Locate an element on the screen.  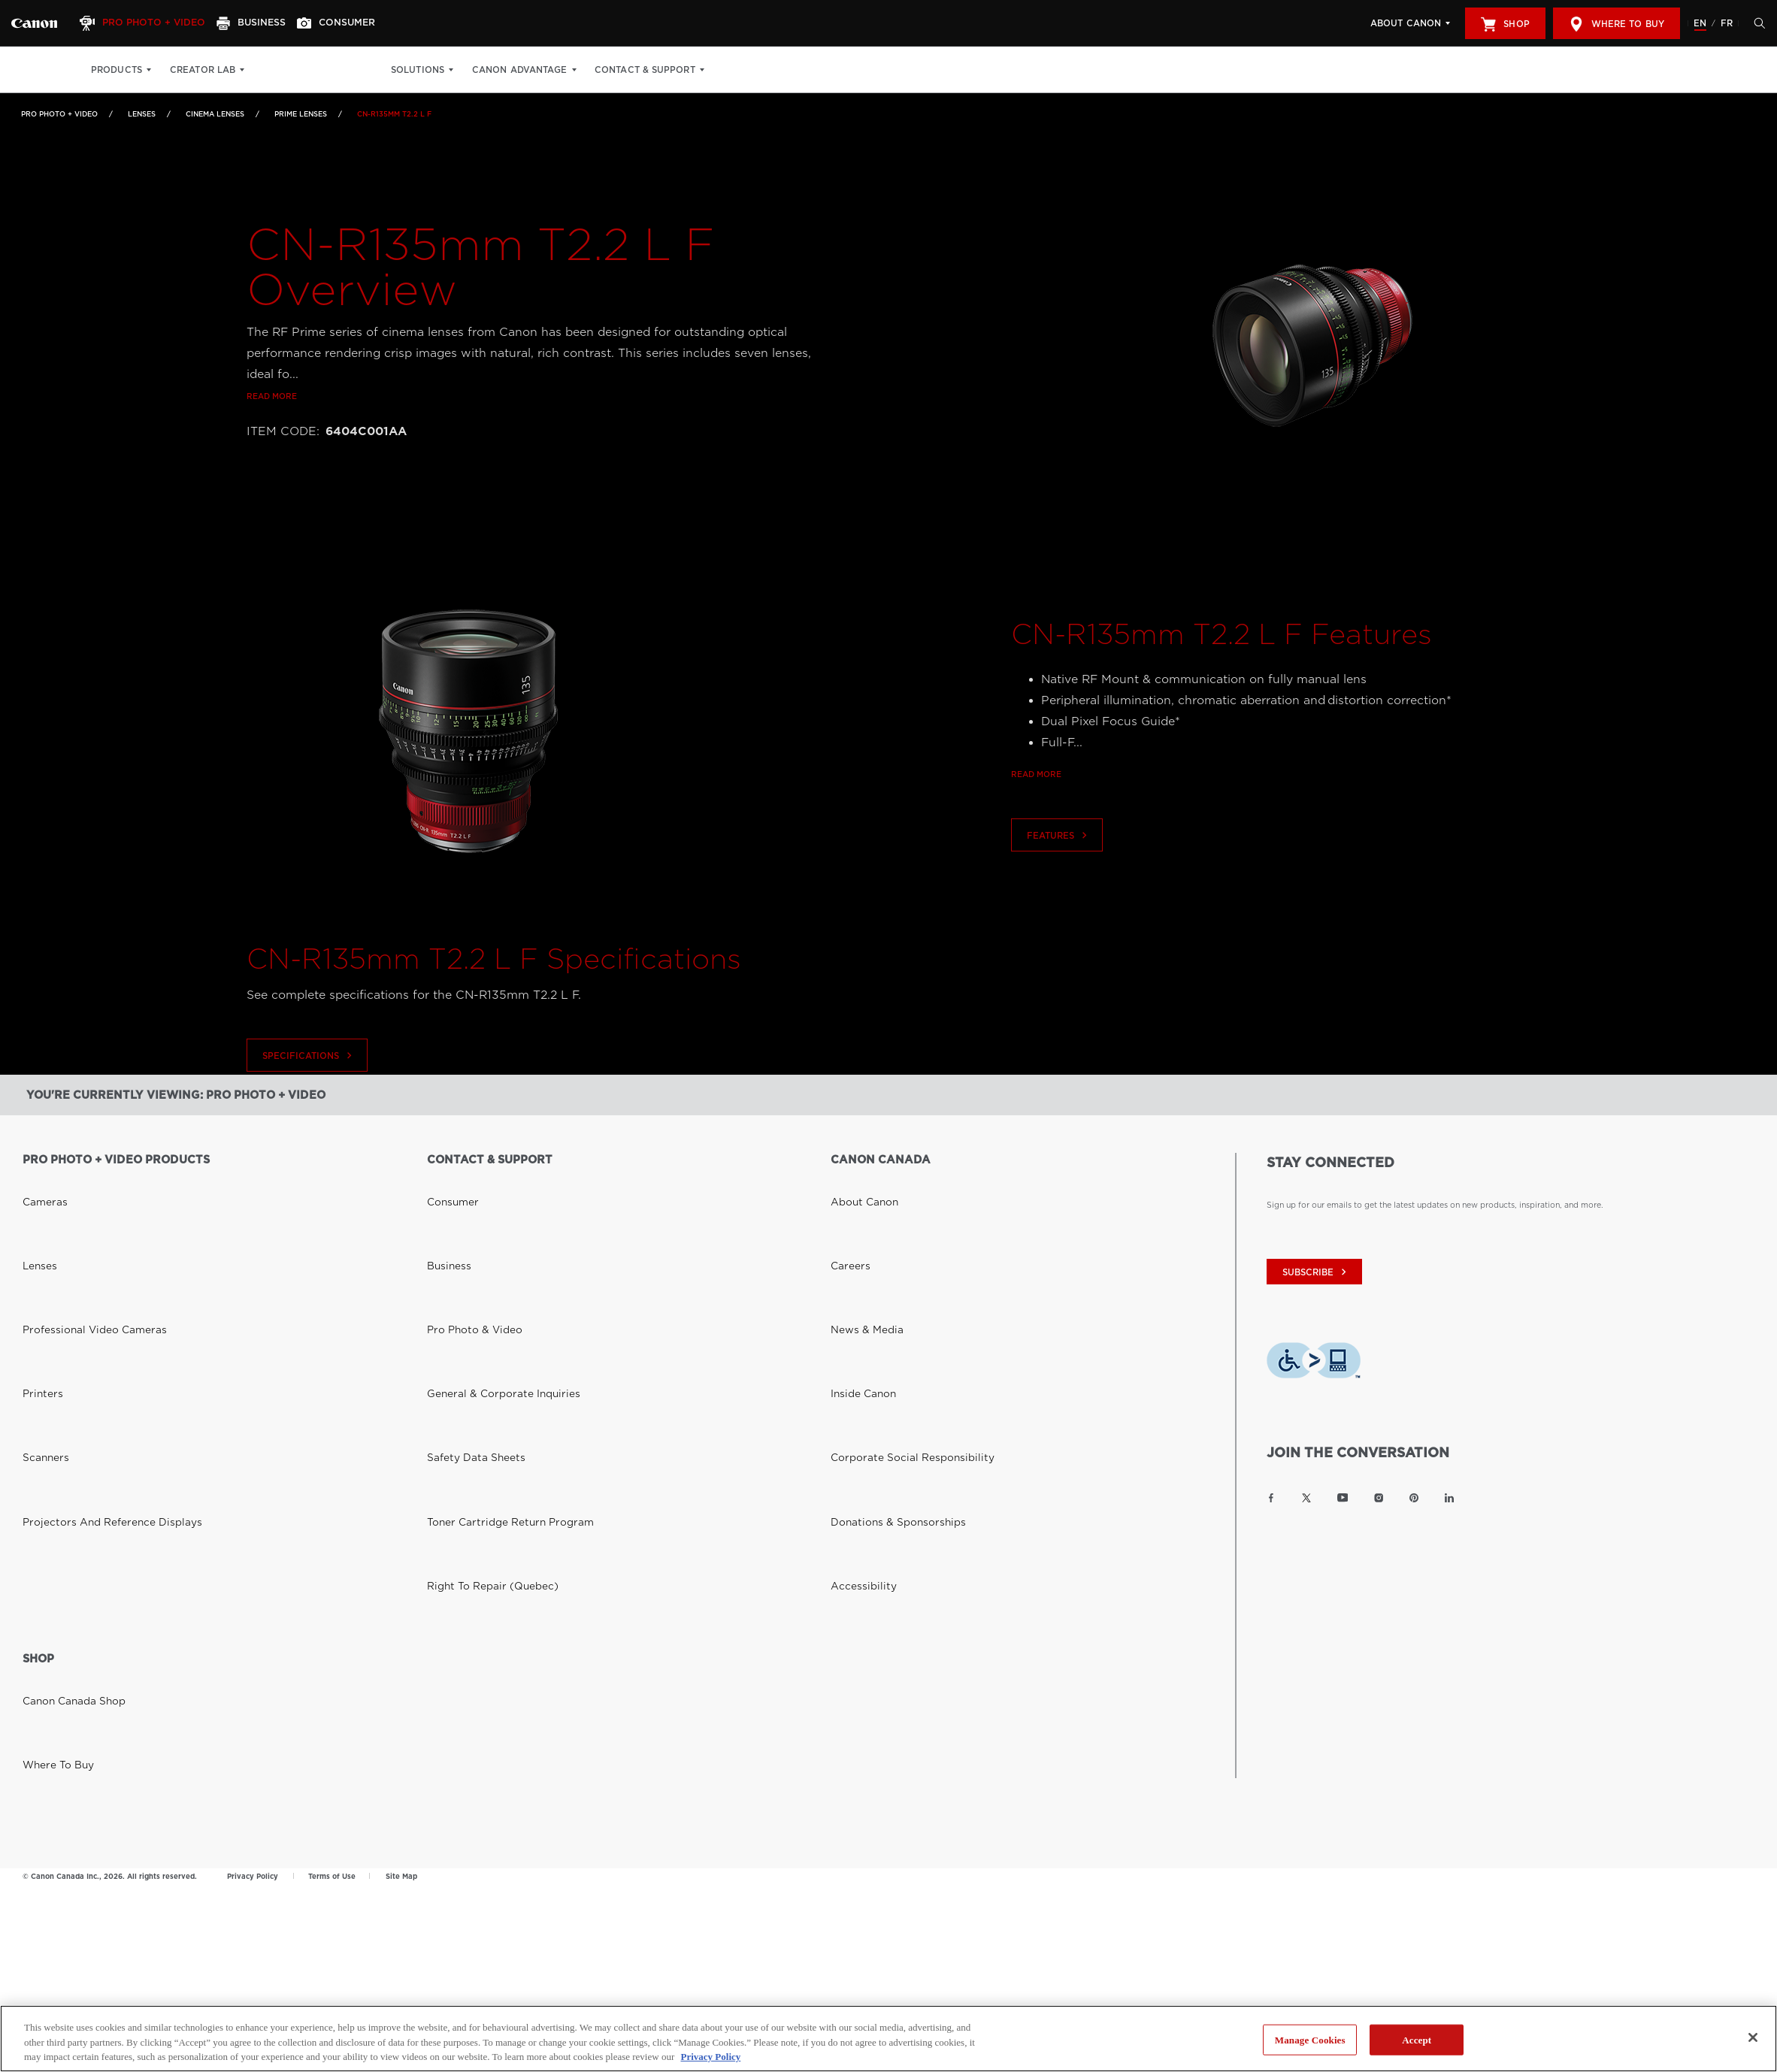
Cameras [Link to Cameras] is located at coordinates (39, 1181).